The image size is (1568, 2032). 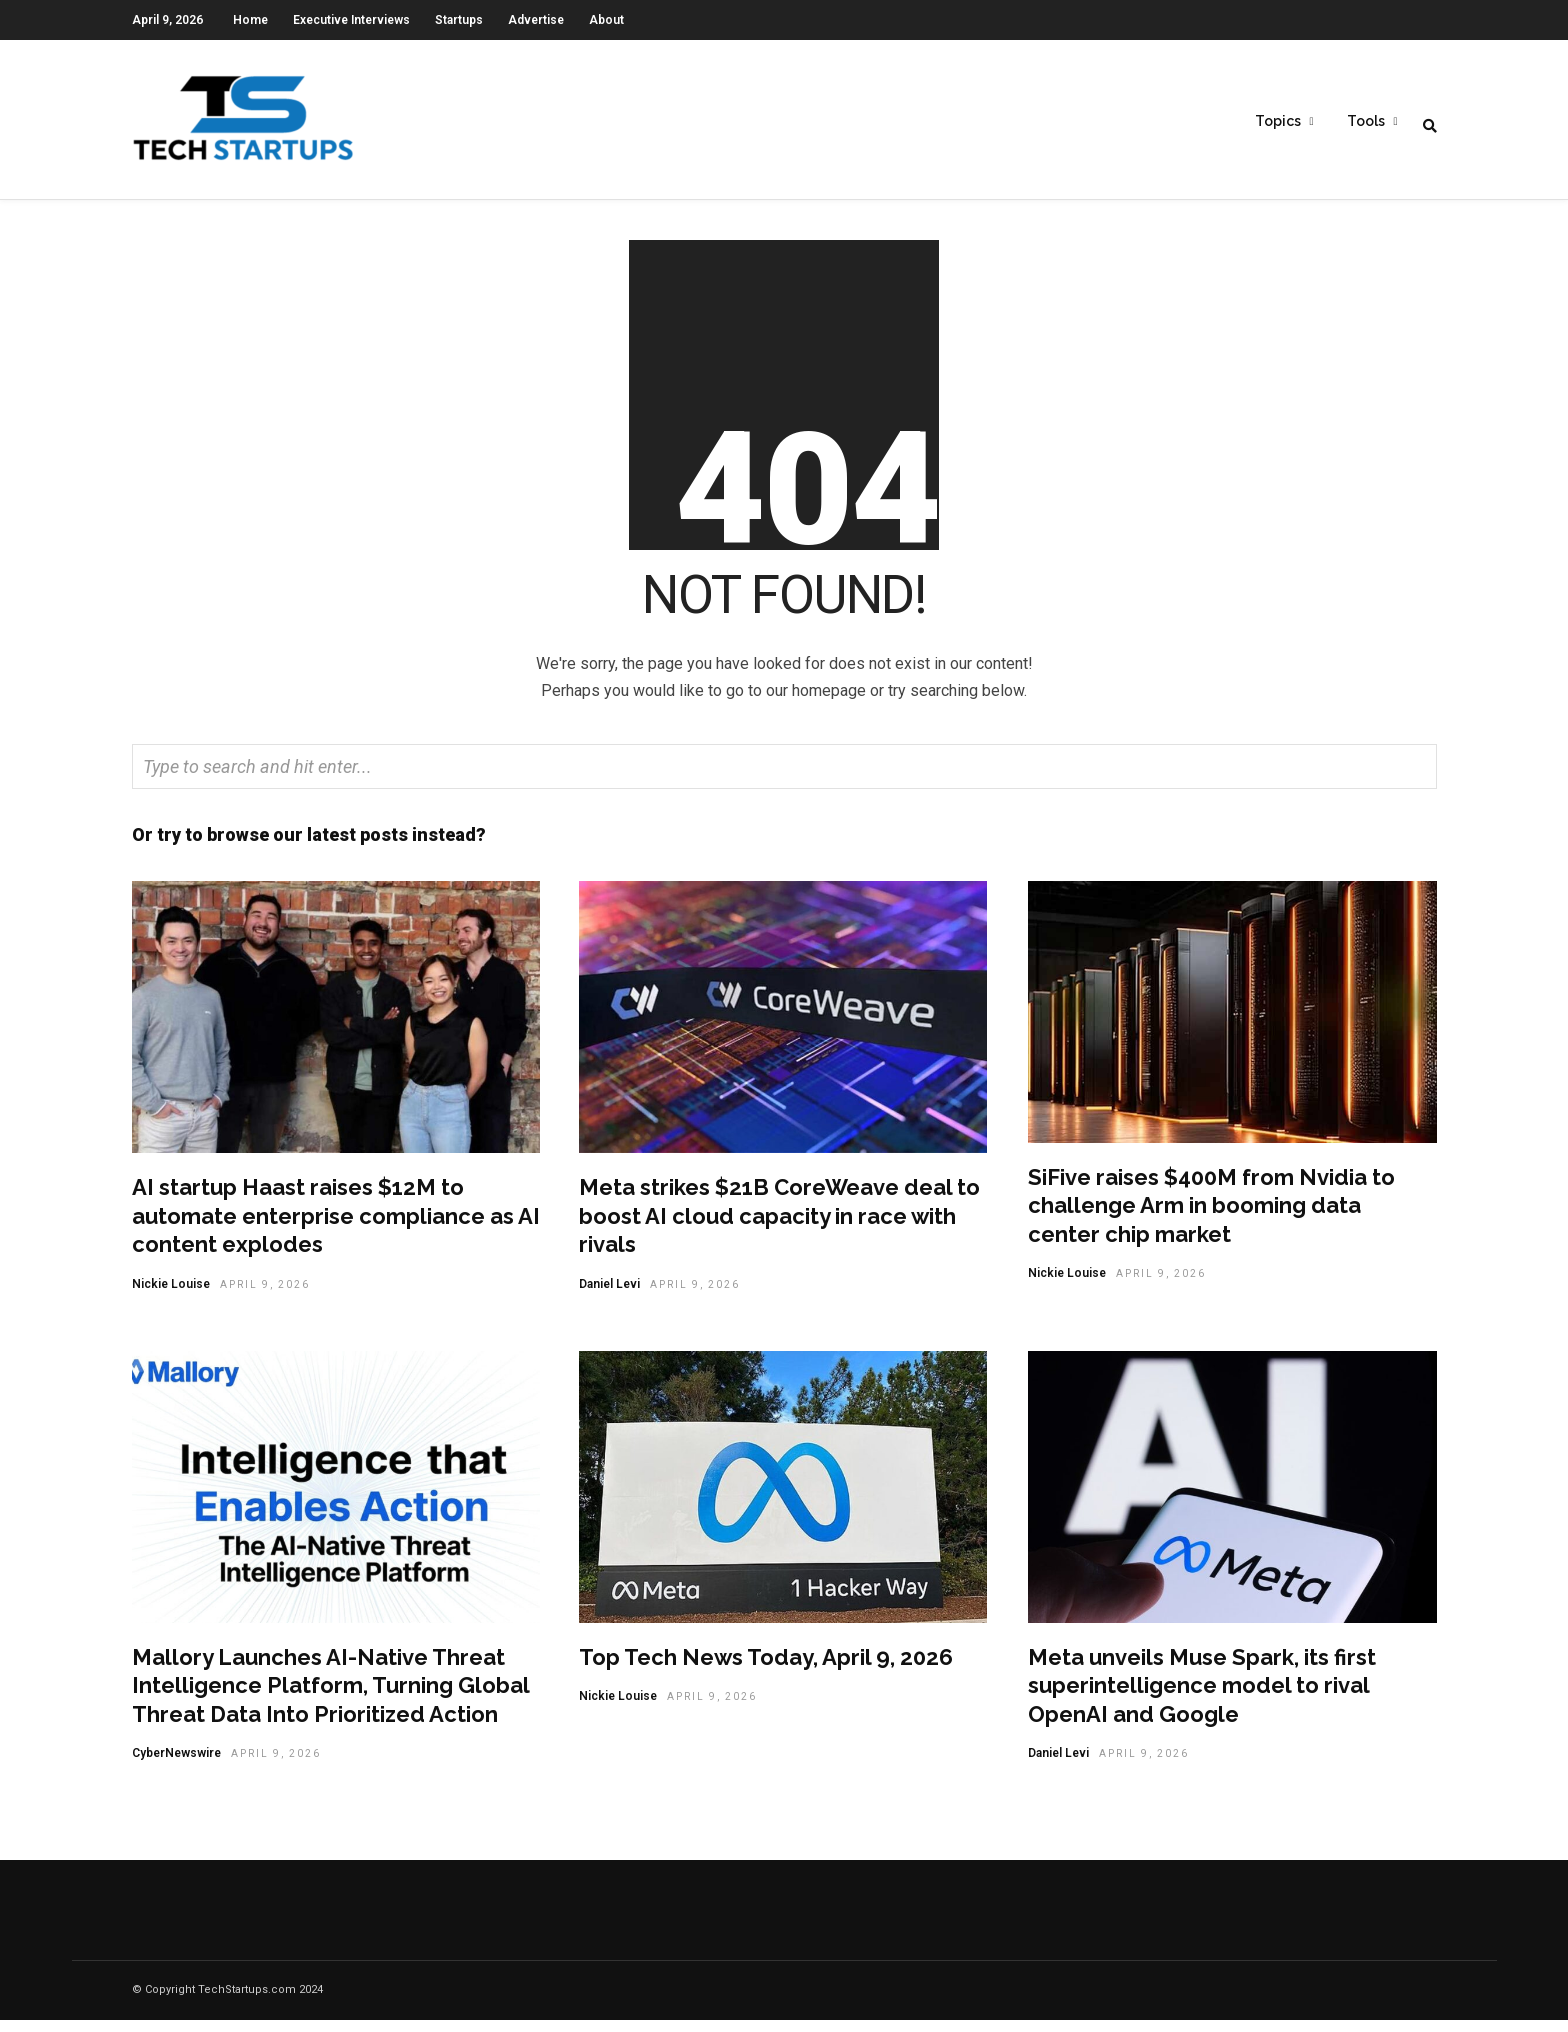 What do you see at coordinates (609, 1296) in the screenshot?
I see `Daniel Levi` at bounding box center [609, 1296].